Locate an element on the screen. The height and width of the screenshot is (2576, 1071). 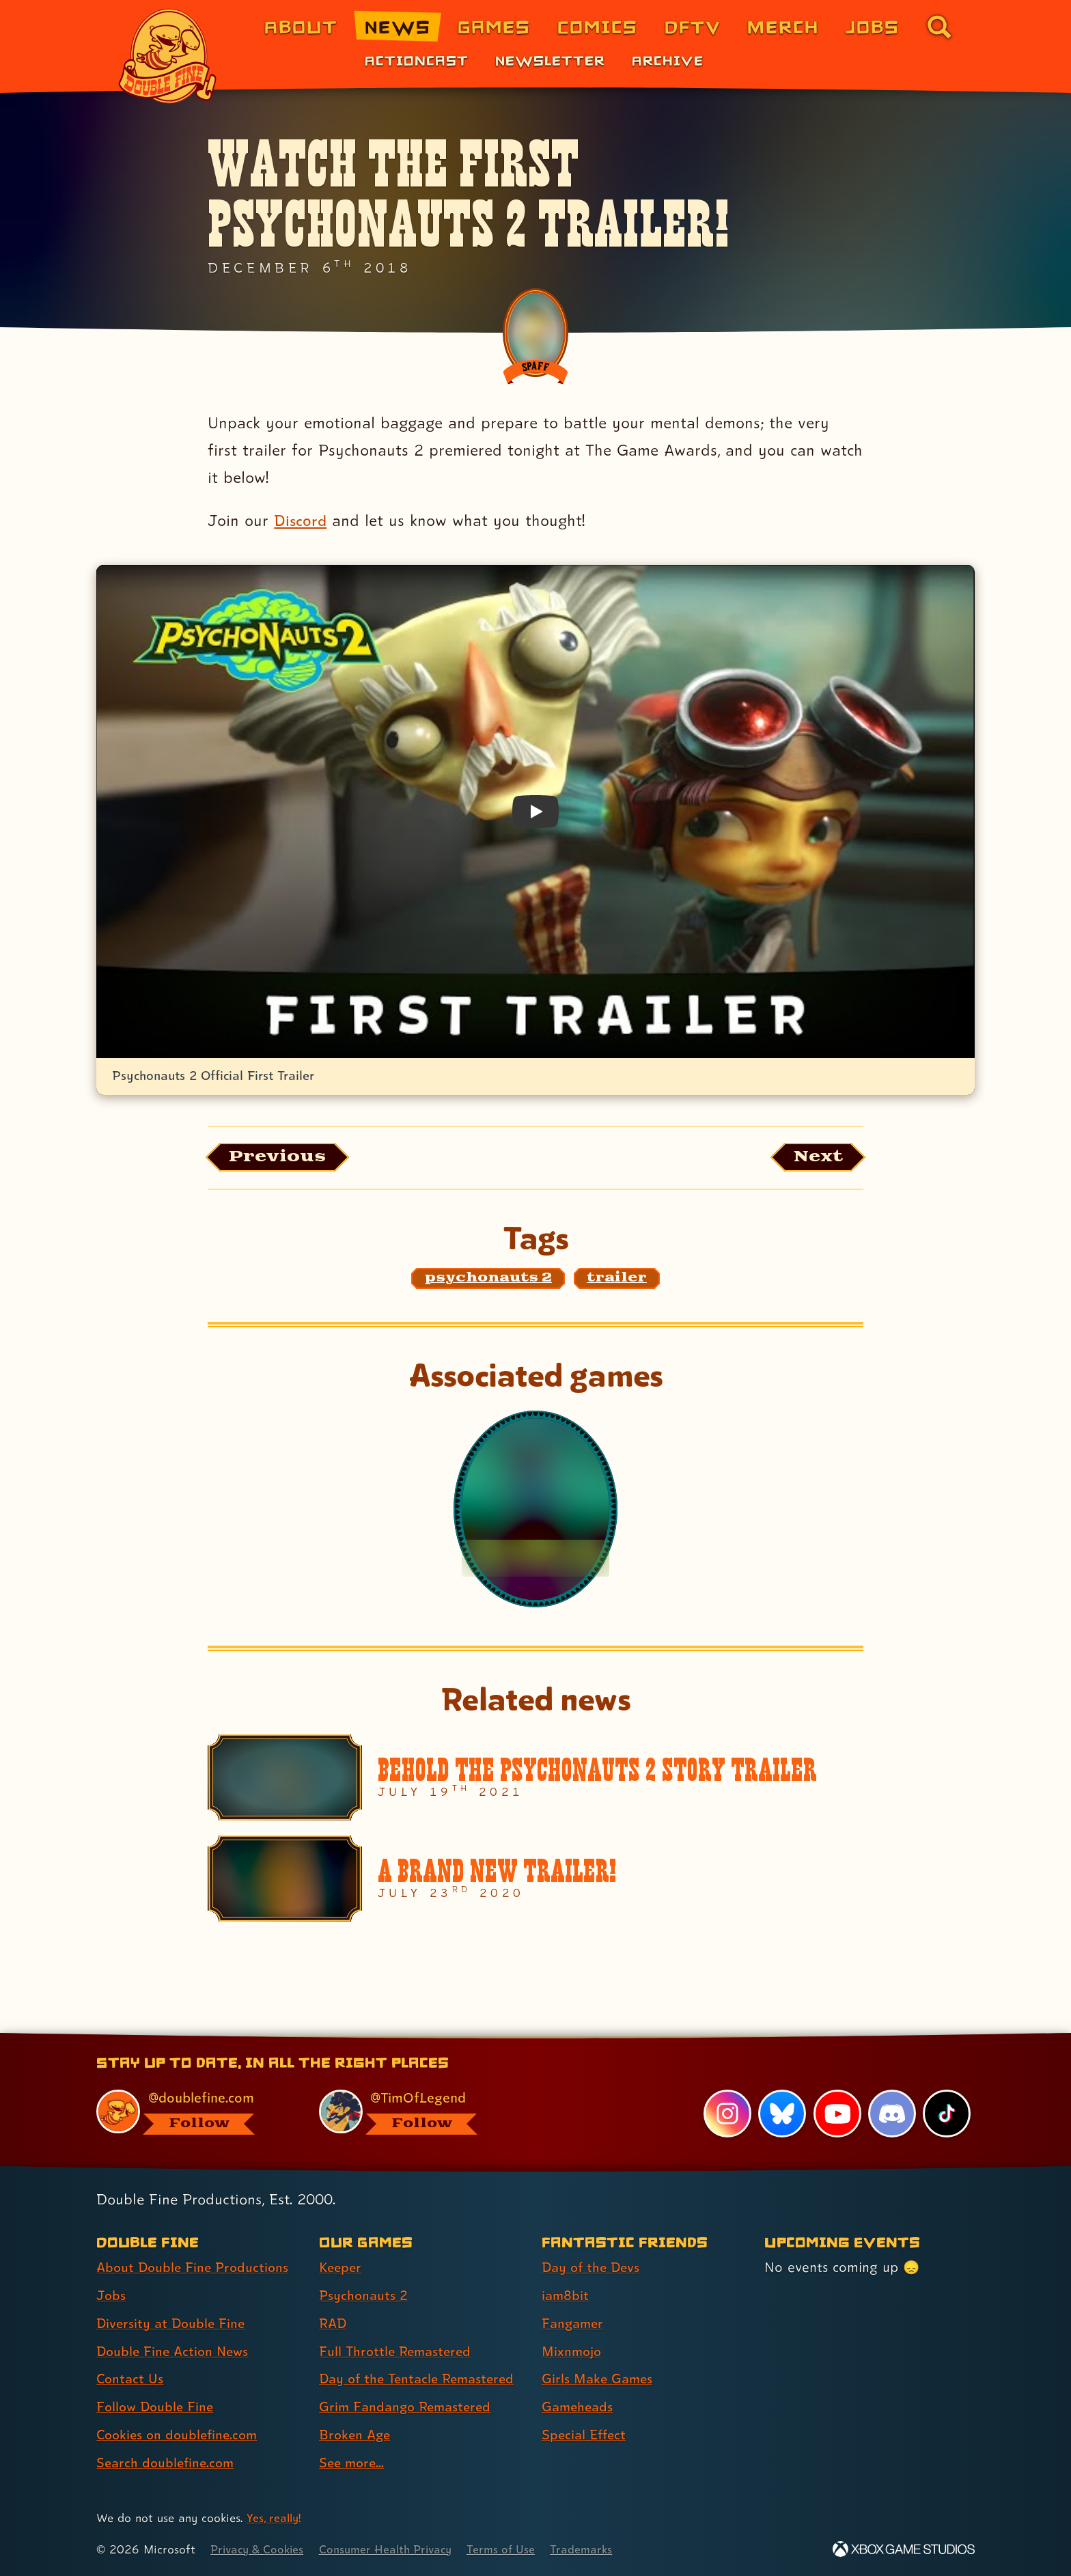
Diversity at Double Fine [Diversity at Double Fine (link 3 of 8 )] is located at coordinates (172, 2323).